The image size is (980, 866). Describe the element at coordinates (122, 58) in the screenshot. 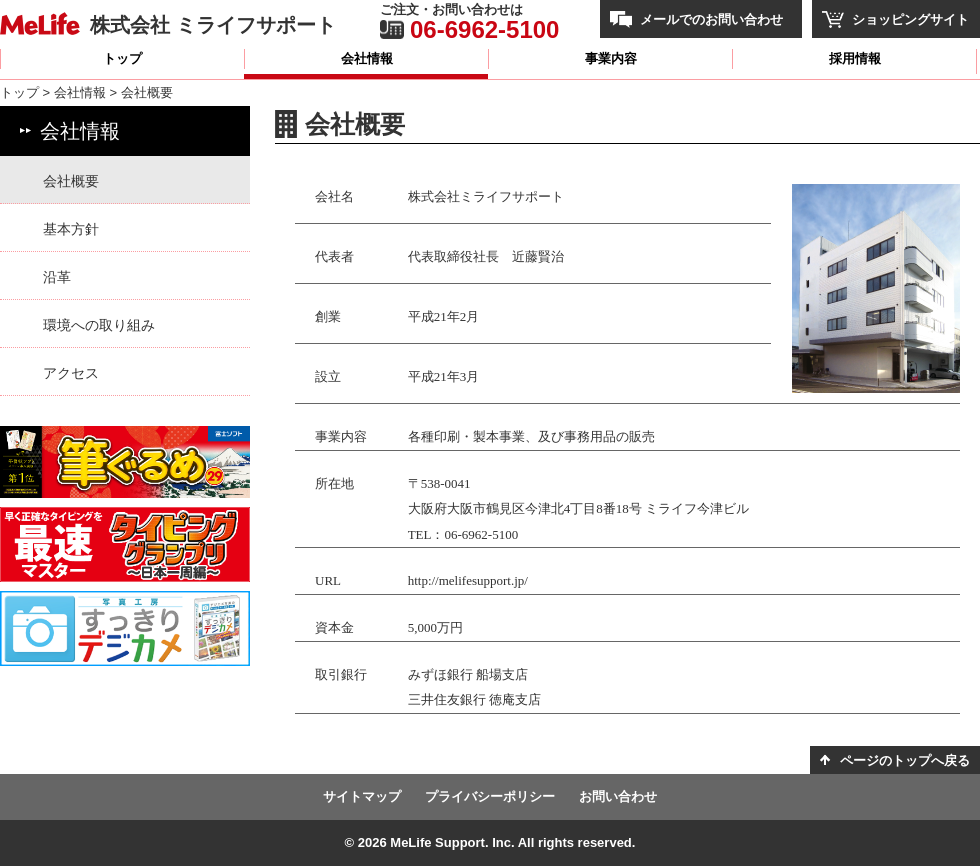

I see `トップ` at that location.